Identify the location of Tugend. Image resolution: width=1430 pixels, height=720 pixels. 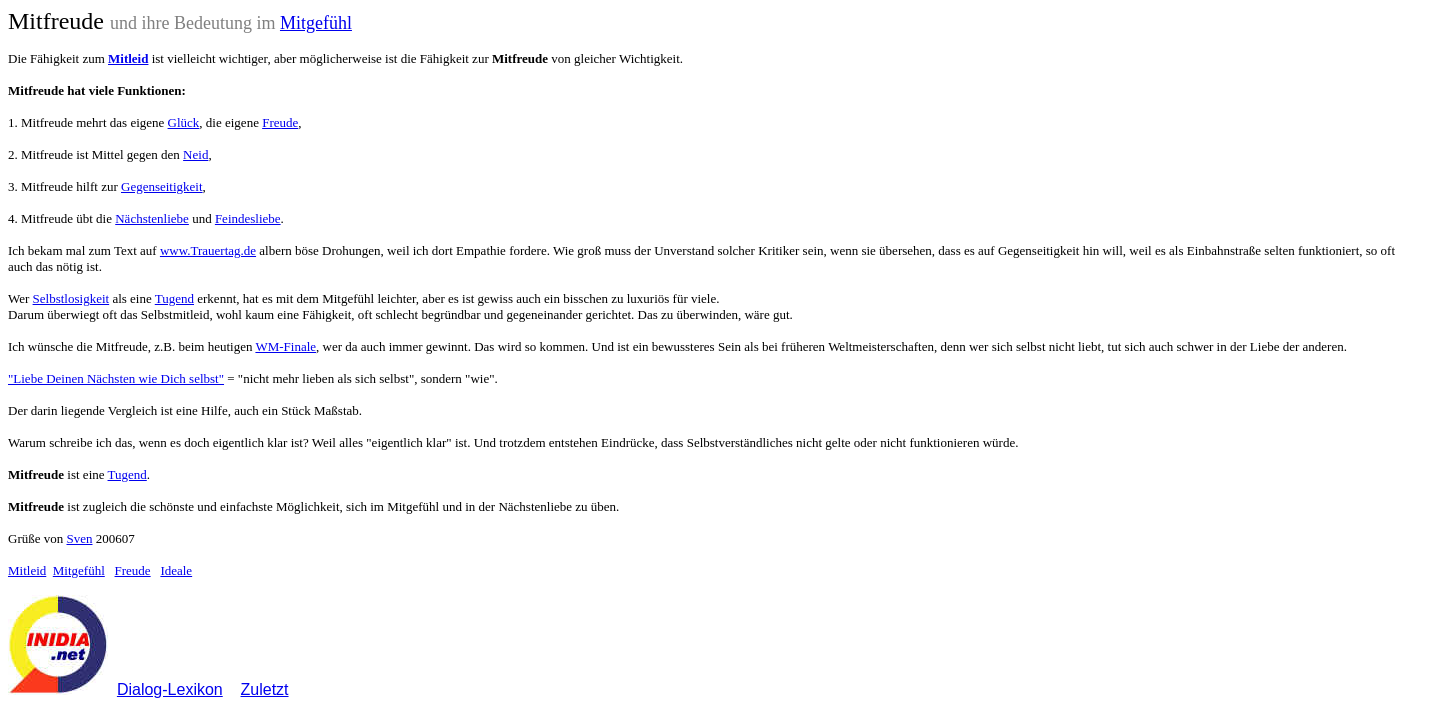
(174, 298).